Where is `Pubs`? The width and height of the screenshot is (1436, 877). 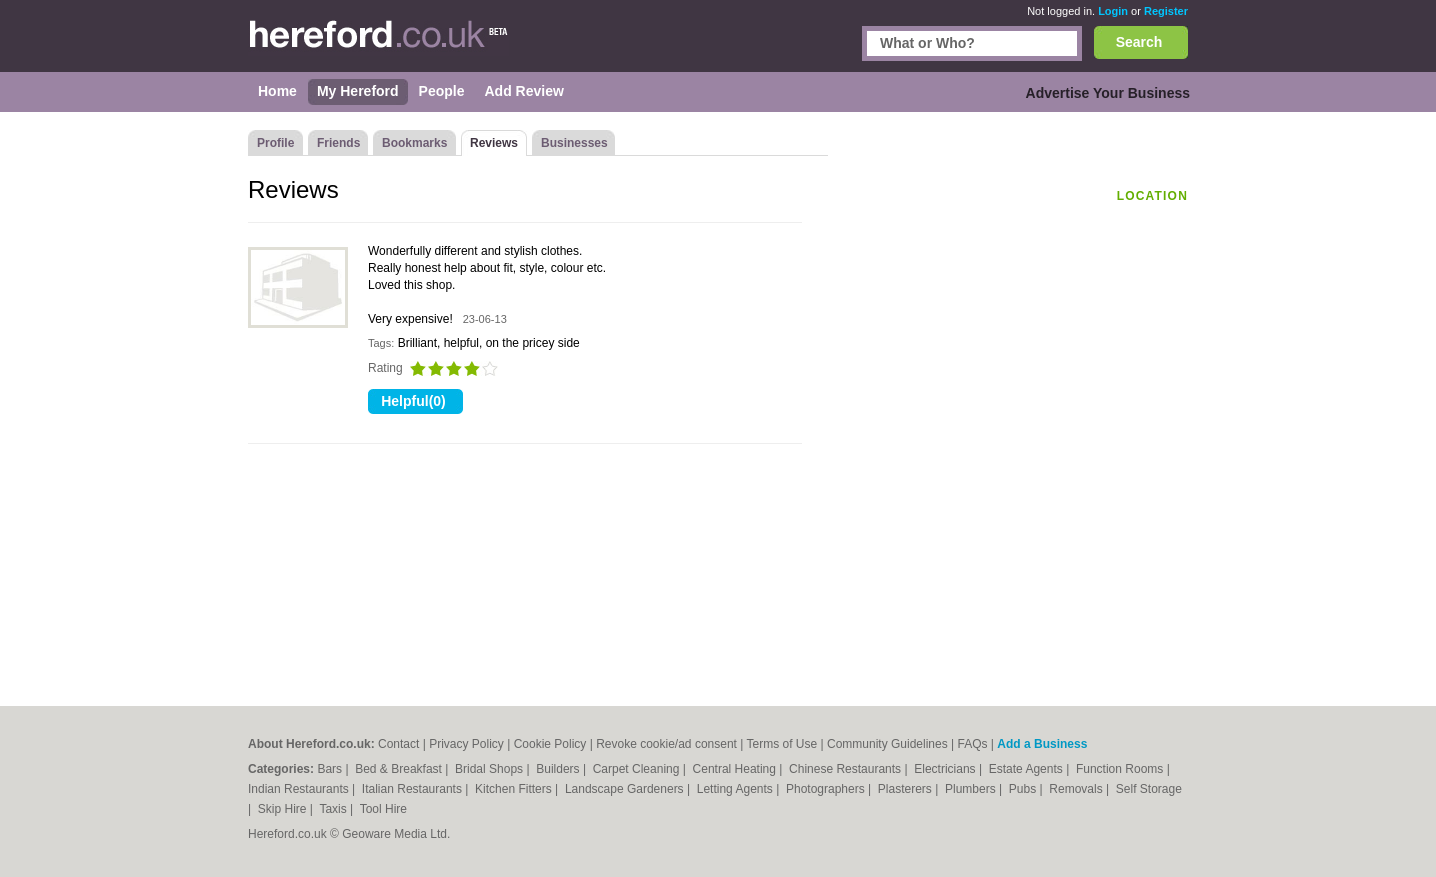
Pubs is located at coordinates (1024, 789).